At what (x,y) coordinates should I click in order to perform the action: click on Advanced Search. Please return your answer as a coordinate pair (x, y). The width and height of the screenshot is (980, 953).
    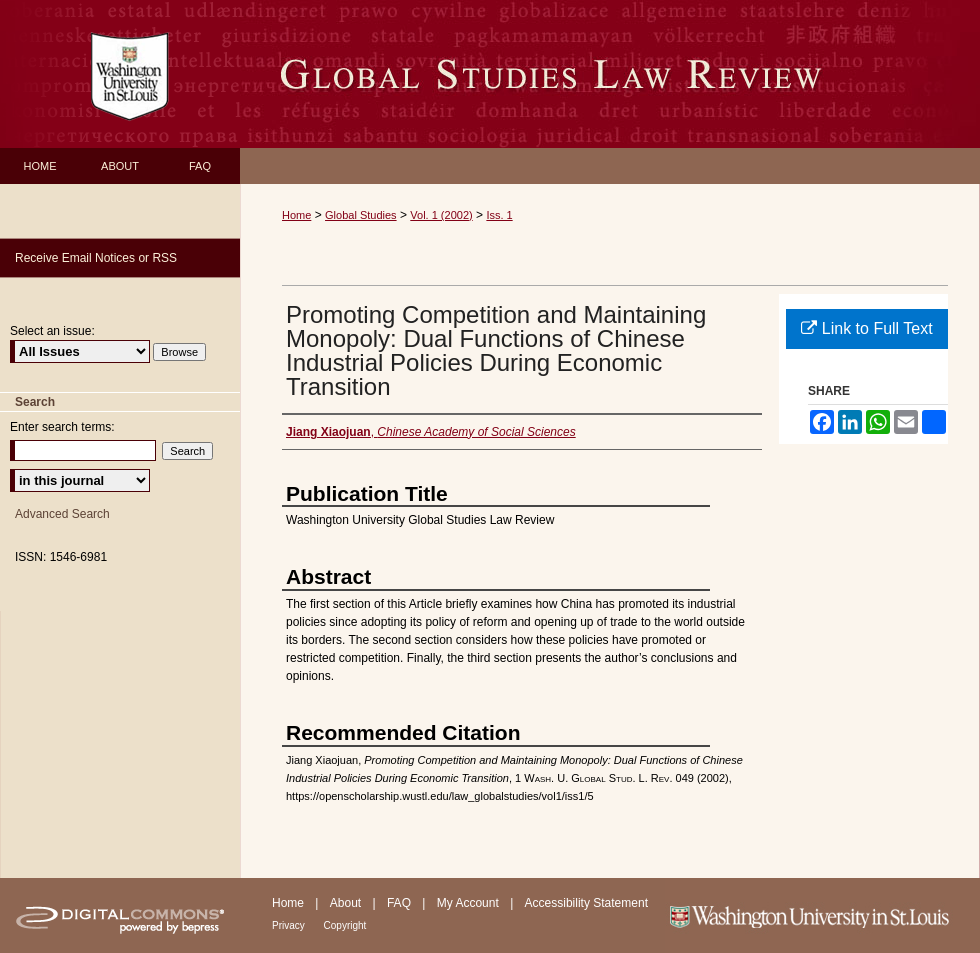
    Looking at the image, I should click on (62, 514).